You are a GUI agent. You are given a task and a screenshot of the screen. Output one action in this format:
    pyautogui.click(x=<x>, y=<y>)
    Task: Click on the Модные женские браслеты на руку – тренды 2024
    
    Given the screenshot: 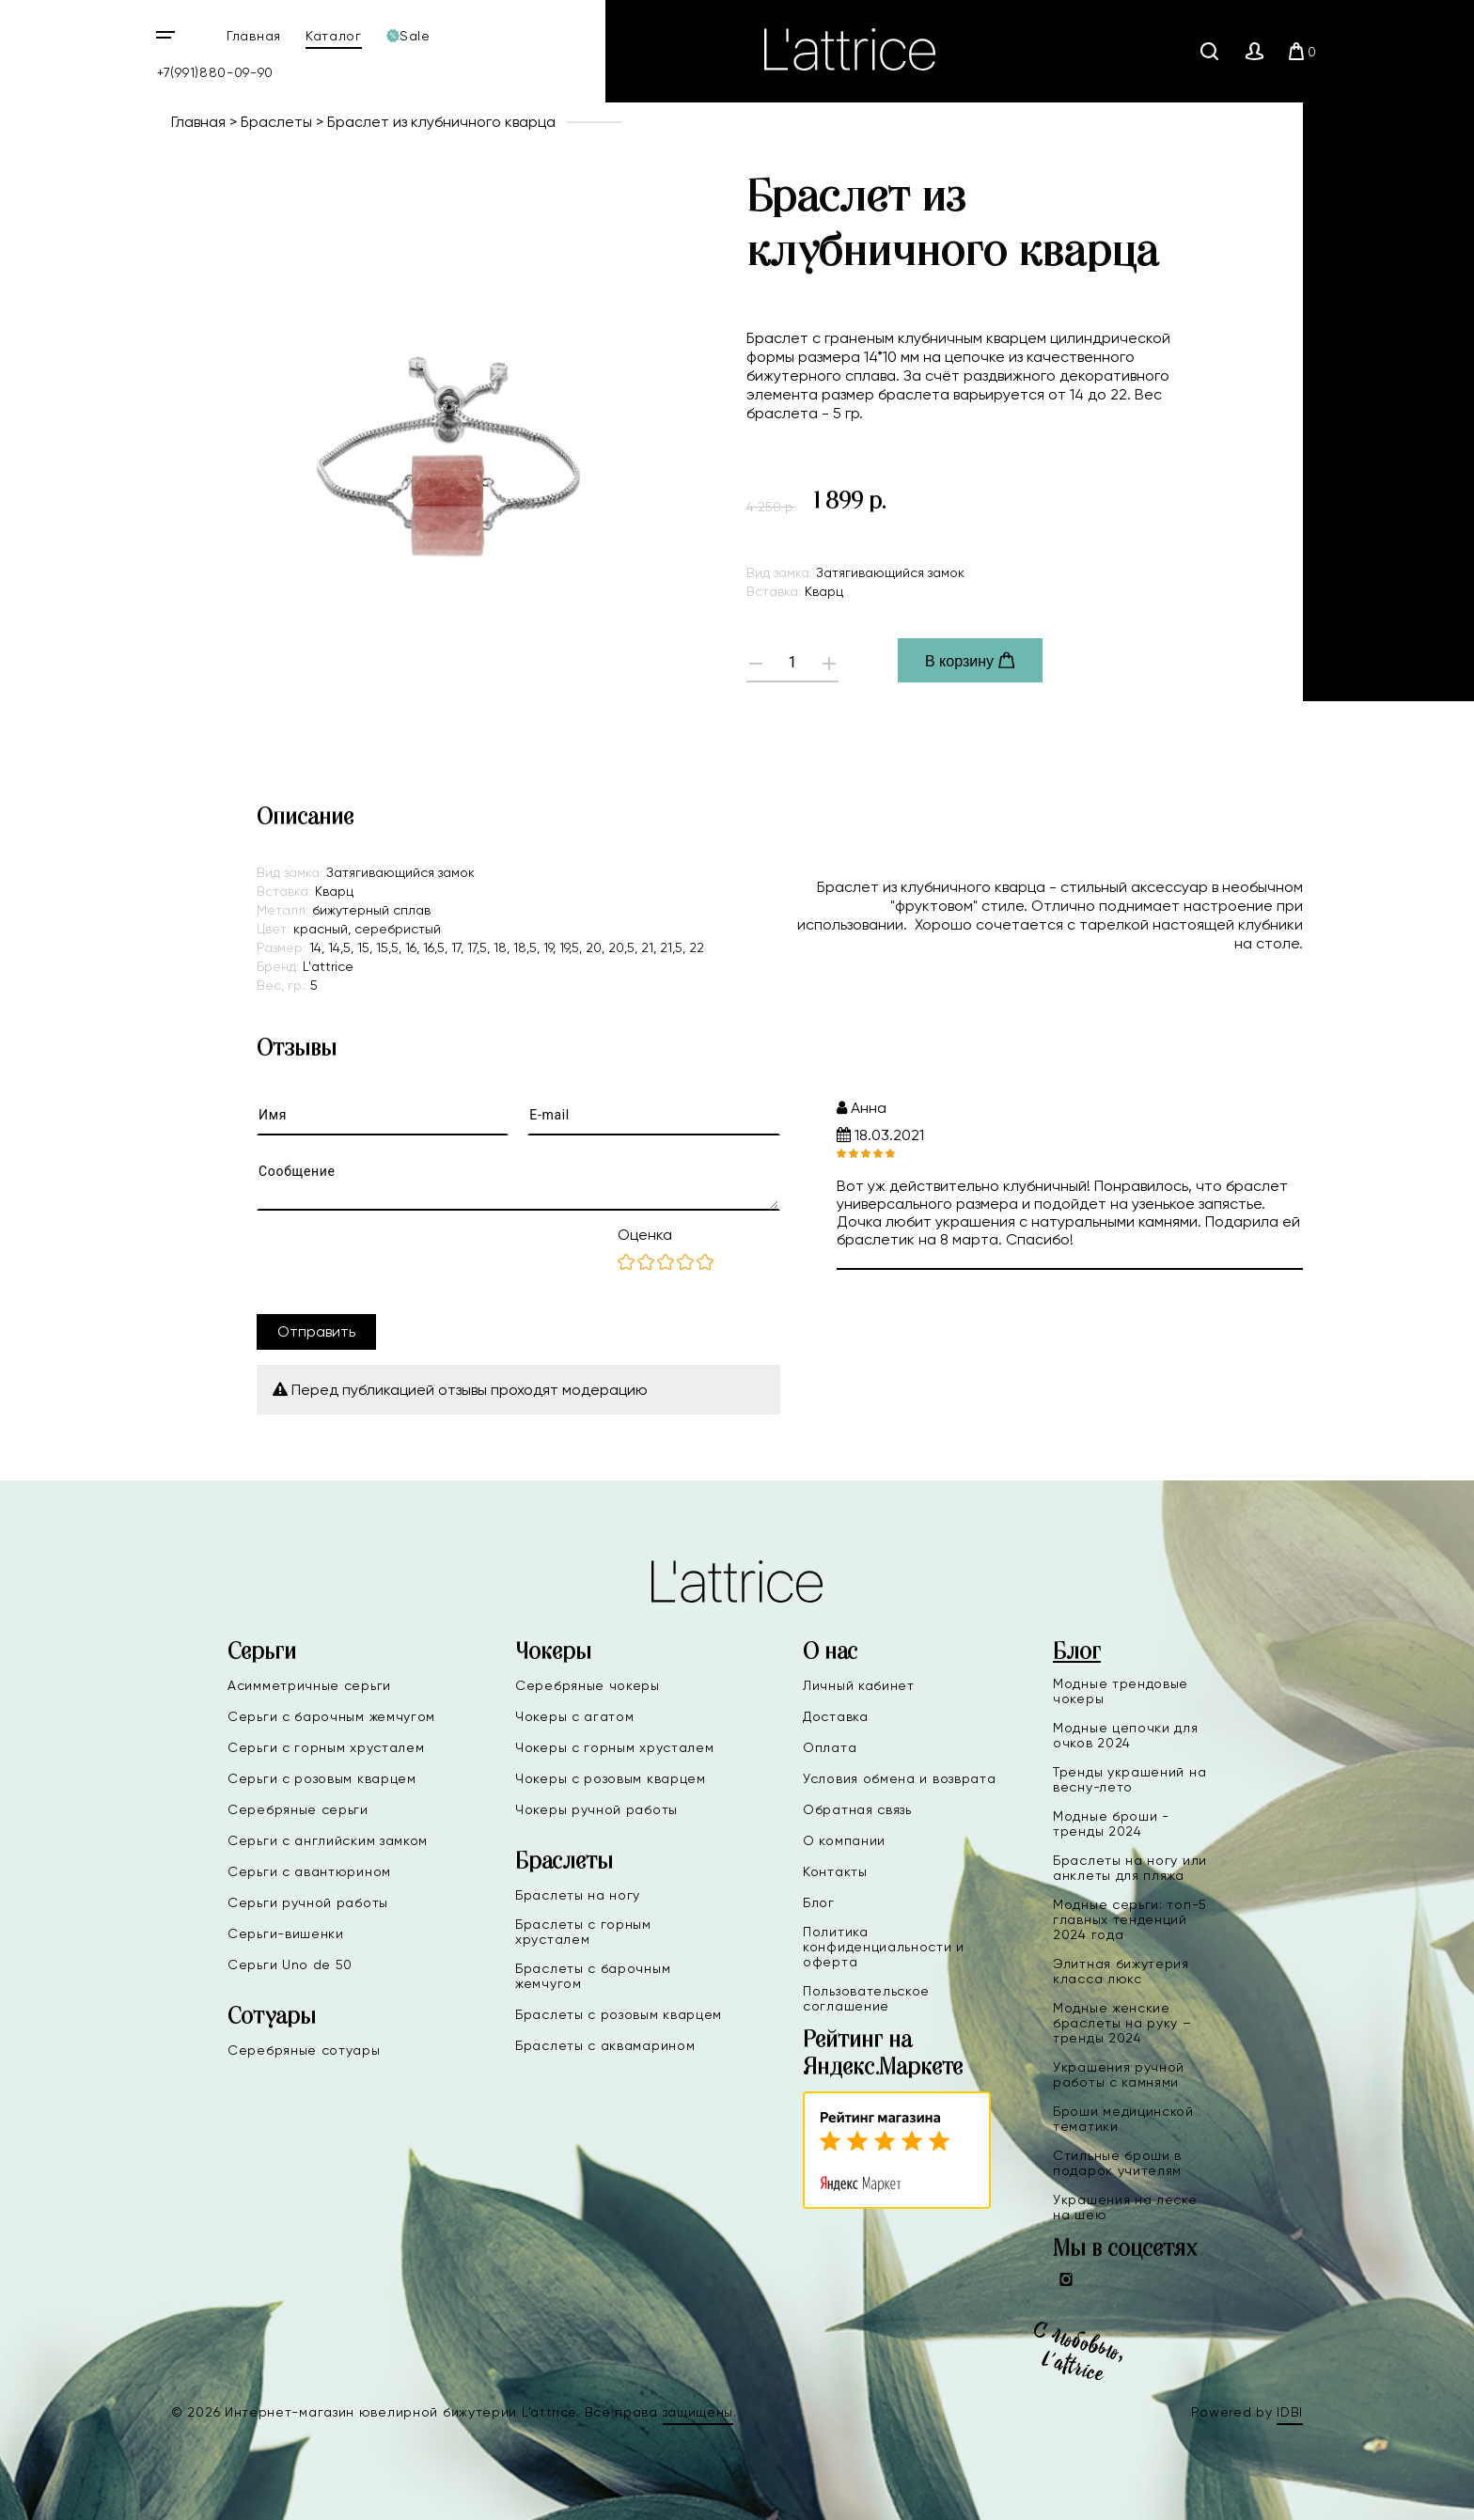 What is the action you would take?
    pyautogui.click(x=1122, y=2022)
    